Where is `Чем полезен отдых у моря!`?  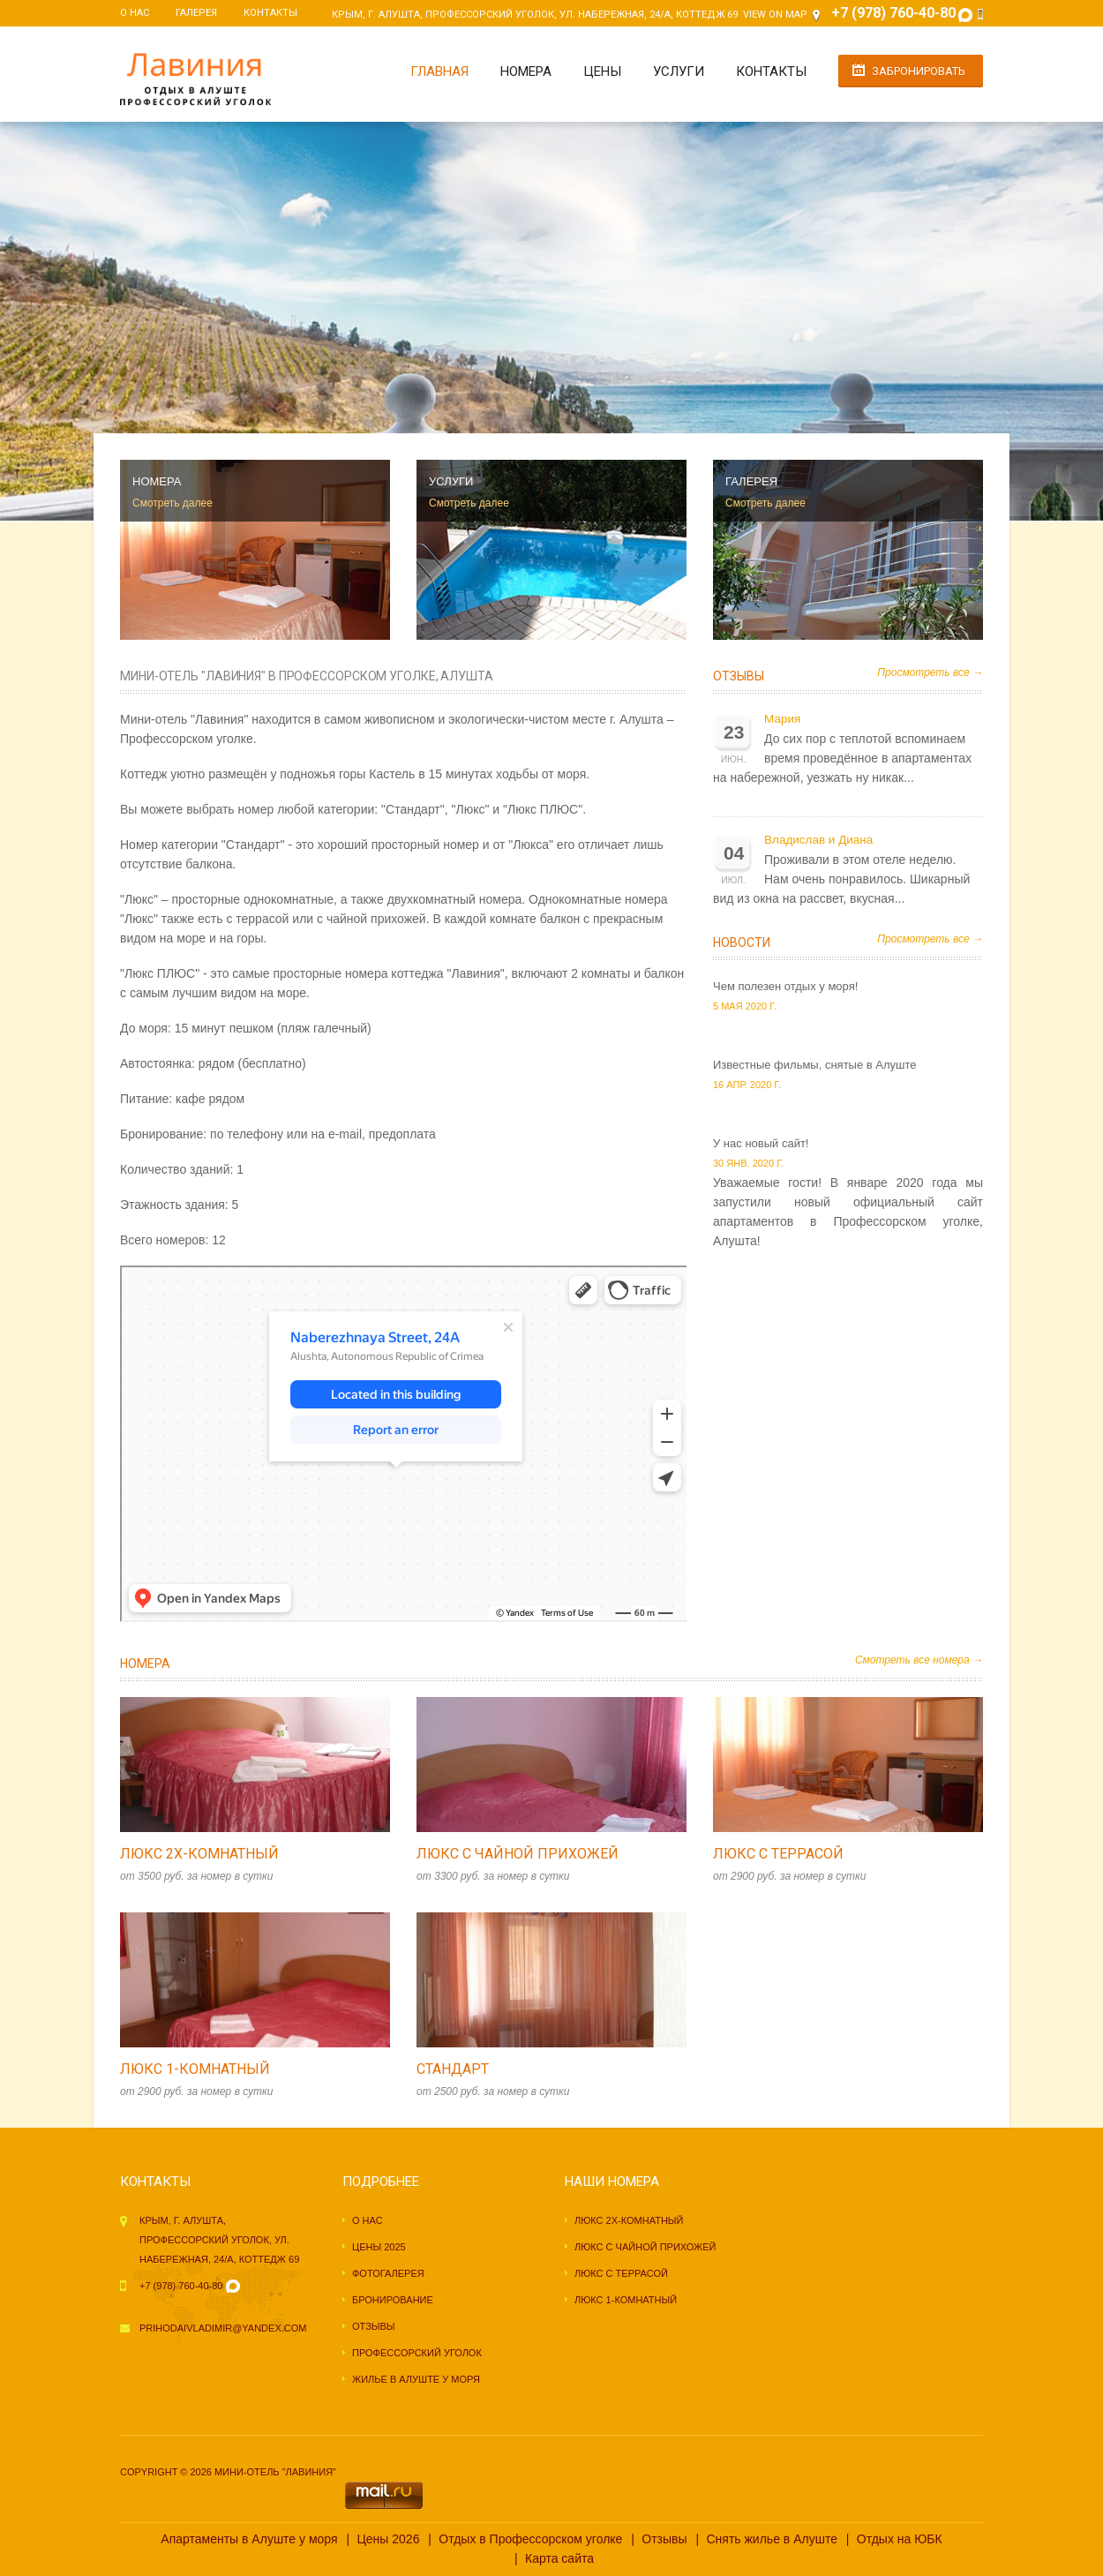 Чем полезен отдых у моря! is located at coordinates (785, 986).